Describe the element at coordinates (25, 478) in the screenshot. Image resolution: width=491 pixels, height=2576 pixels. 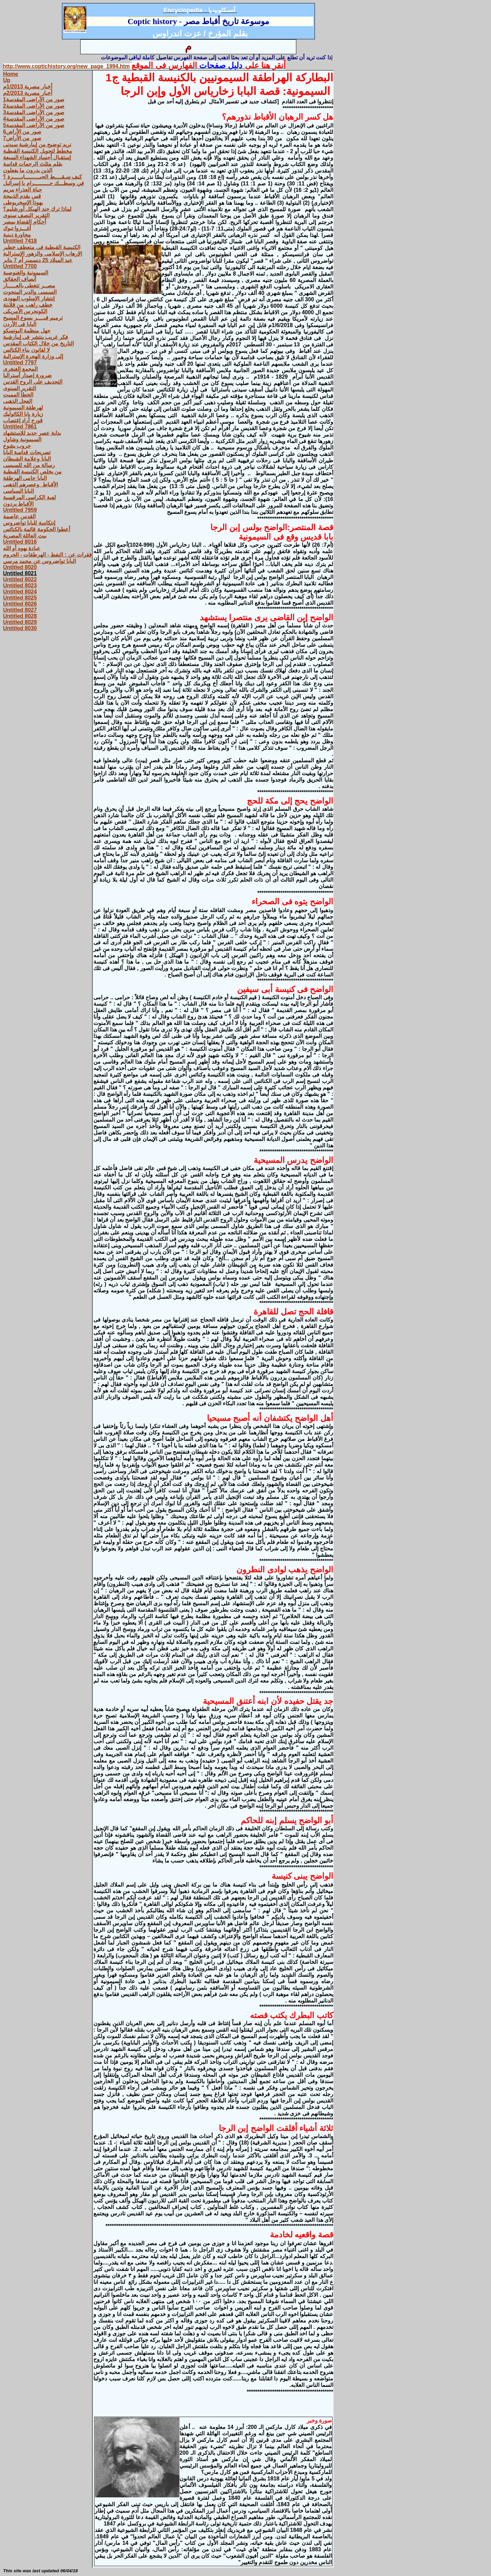
I see `البابا حامى الهرطقة` at that location.